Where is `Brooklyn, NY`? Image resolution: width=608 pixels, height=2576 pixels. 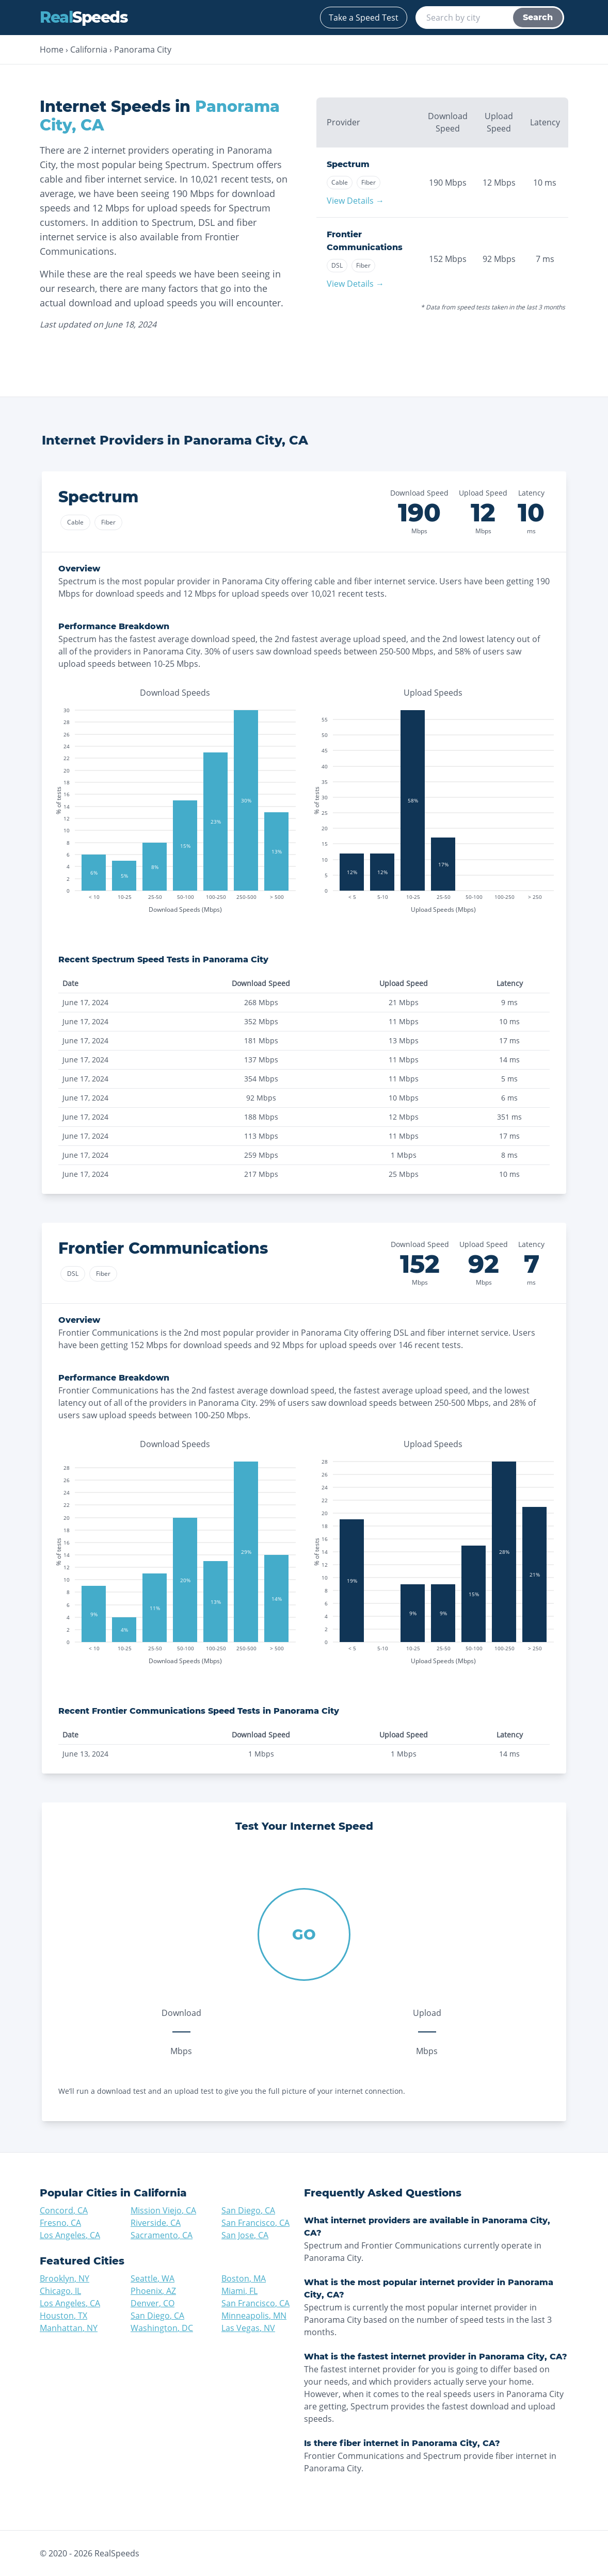
Brooklyn, NY is located at coordinates (64, 2278).